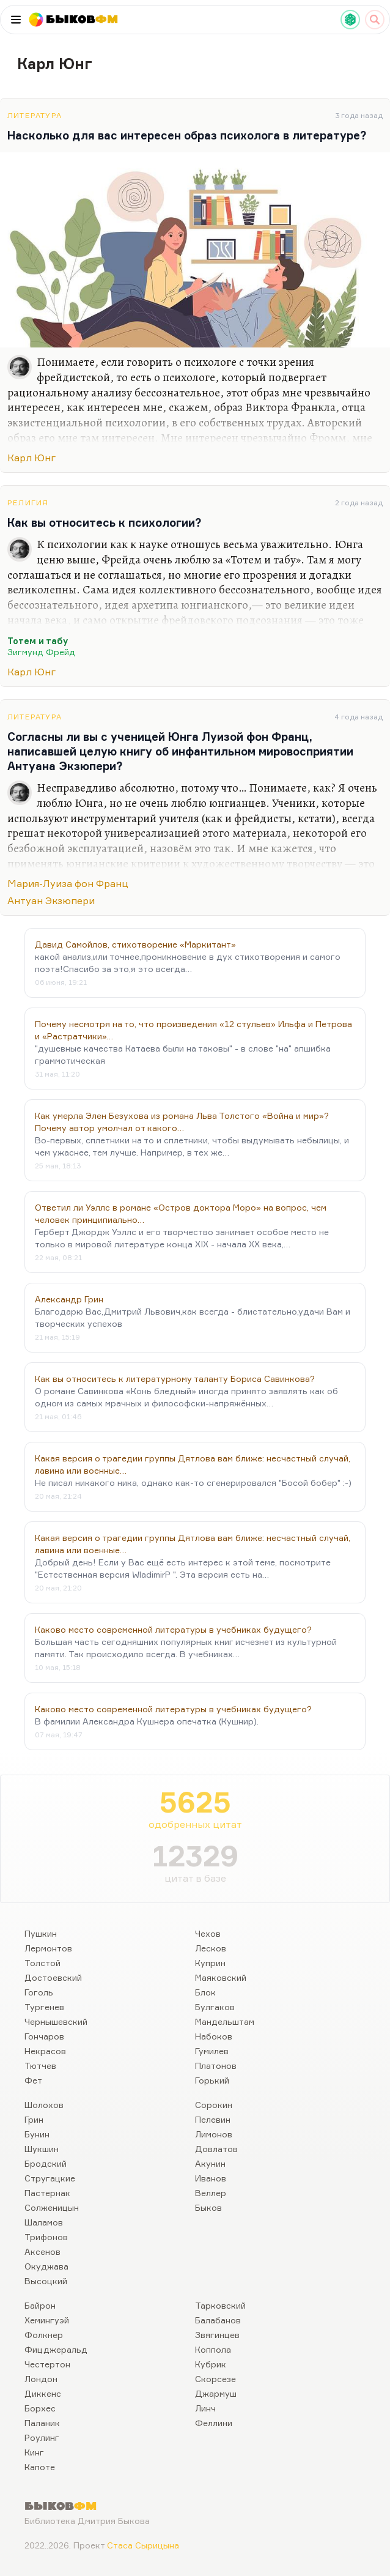  I want to click on Гумилев, so click(212, 2051).